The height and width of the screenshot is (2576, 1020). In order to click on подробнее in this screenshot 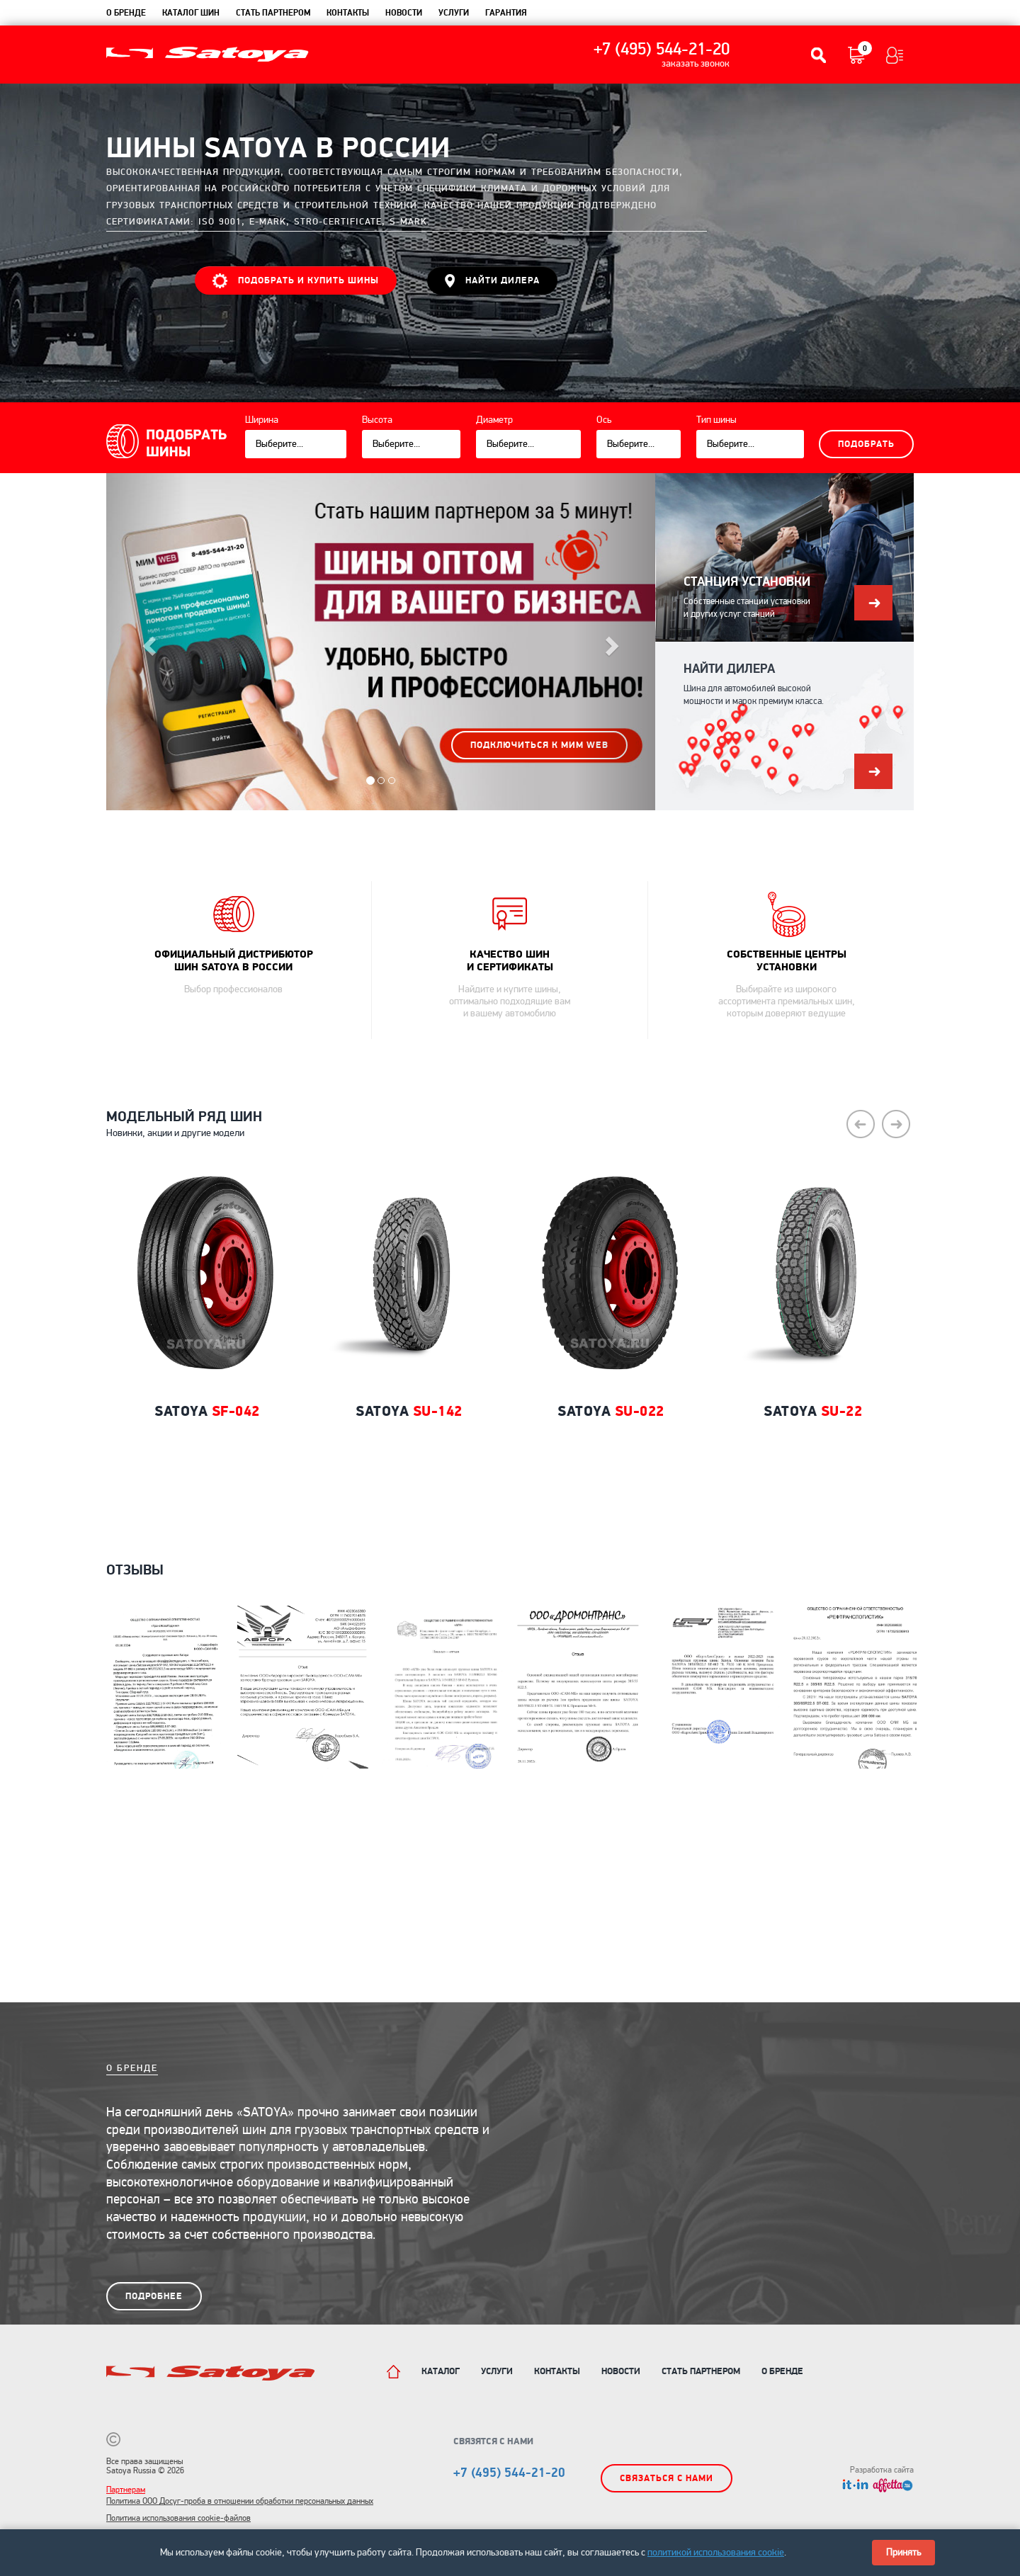, I will do `click(154, 2296)`.